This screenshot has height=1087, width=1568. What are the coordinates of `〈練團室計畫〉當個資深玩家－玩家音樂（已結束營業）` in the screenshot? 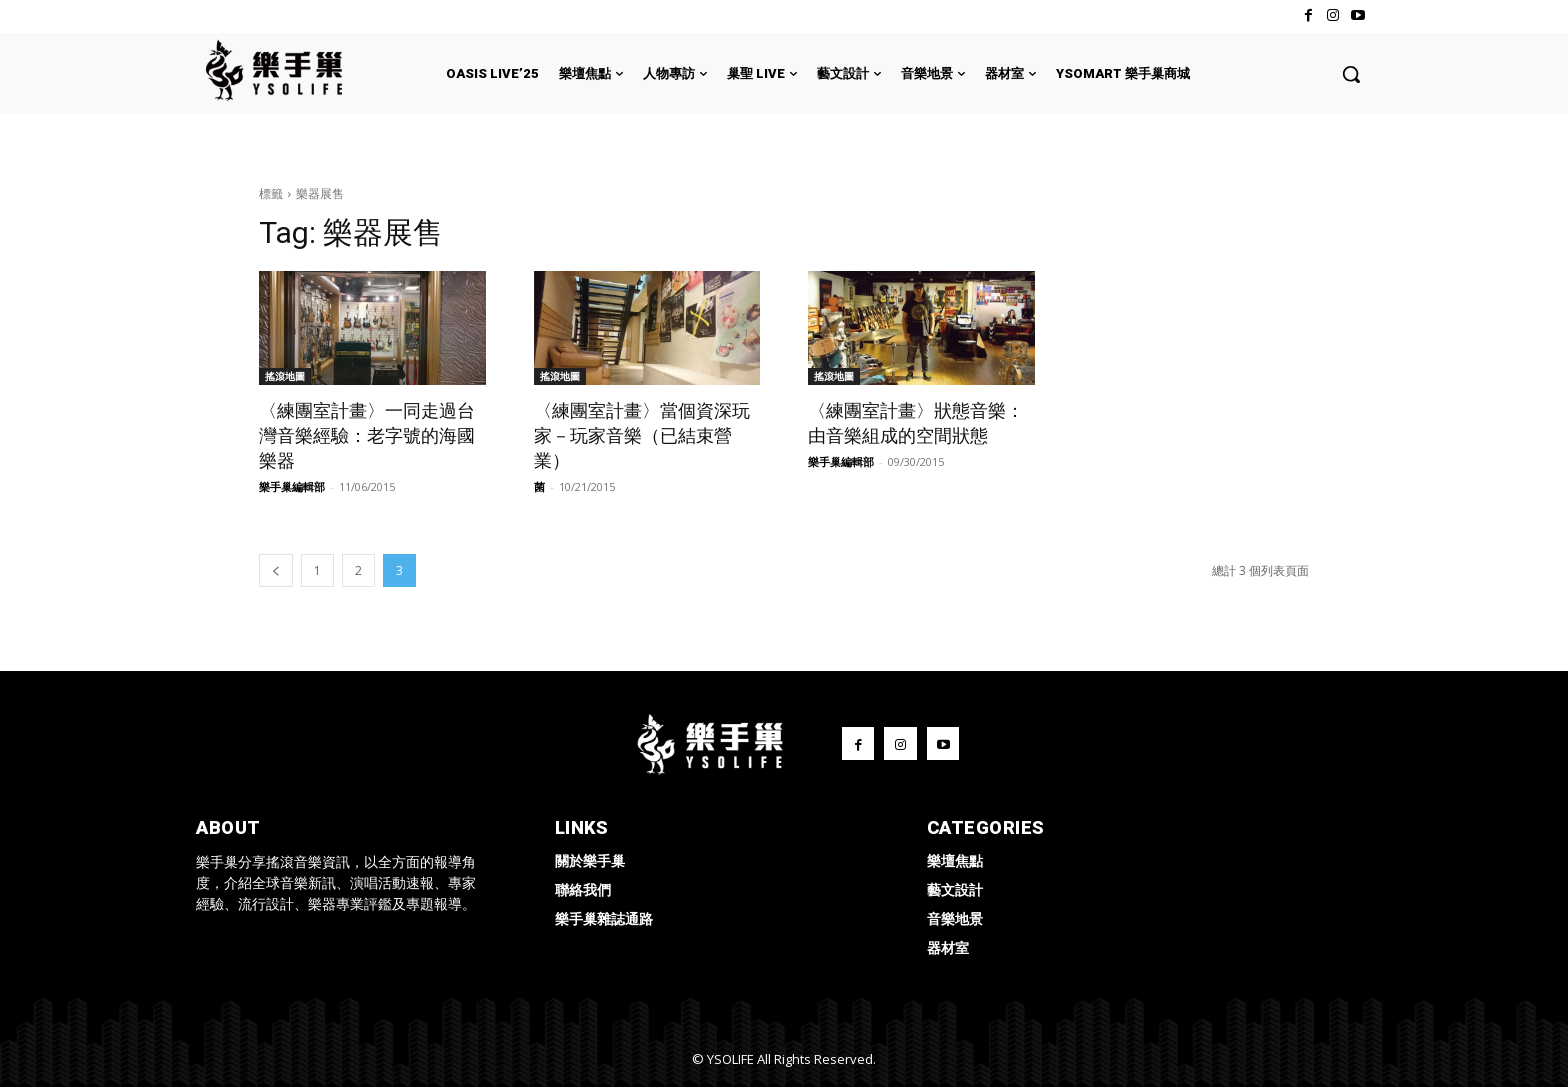 It's located at (642, 435).